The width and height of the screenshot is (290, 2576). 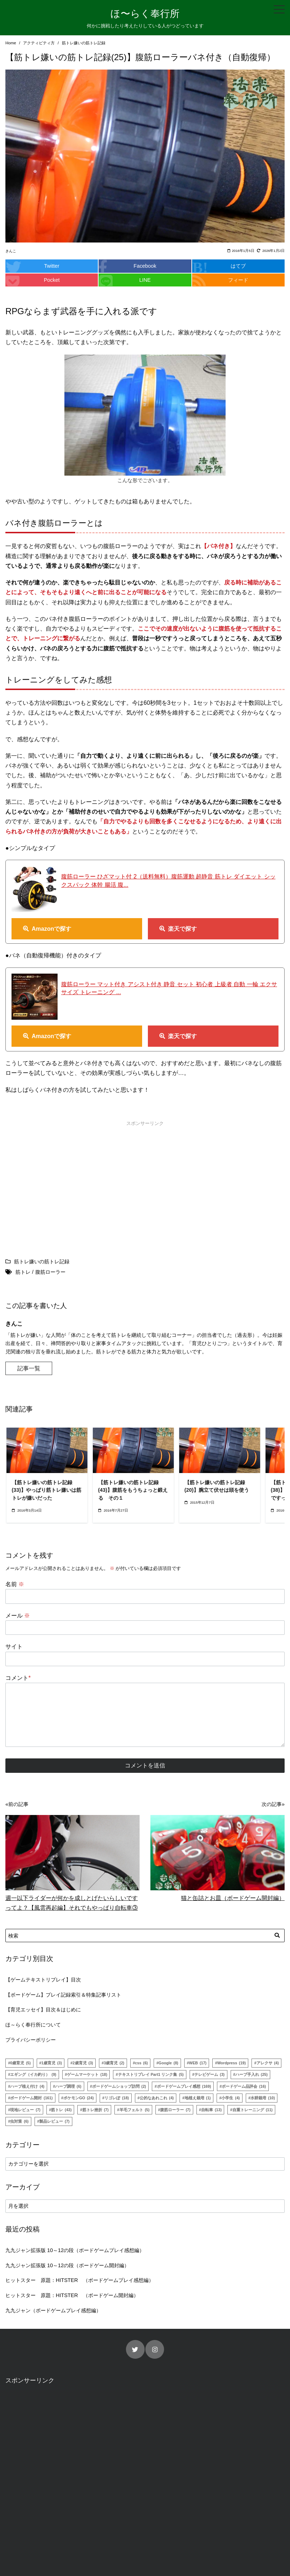 What do you see at coordinates (119, 2086) in the screenshot?
I see `ボードゲームショップ訪問 [ボードゲームショップ訪問 (2個の項目)]` at bounding box center [119, 2086].